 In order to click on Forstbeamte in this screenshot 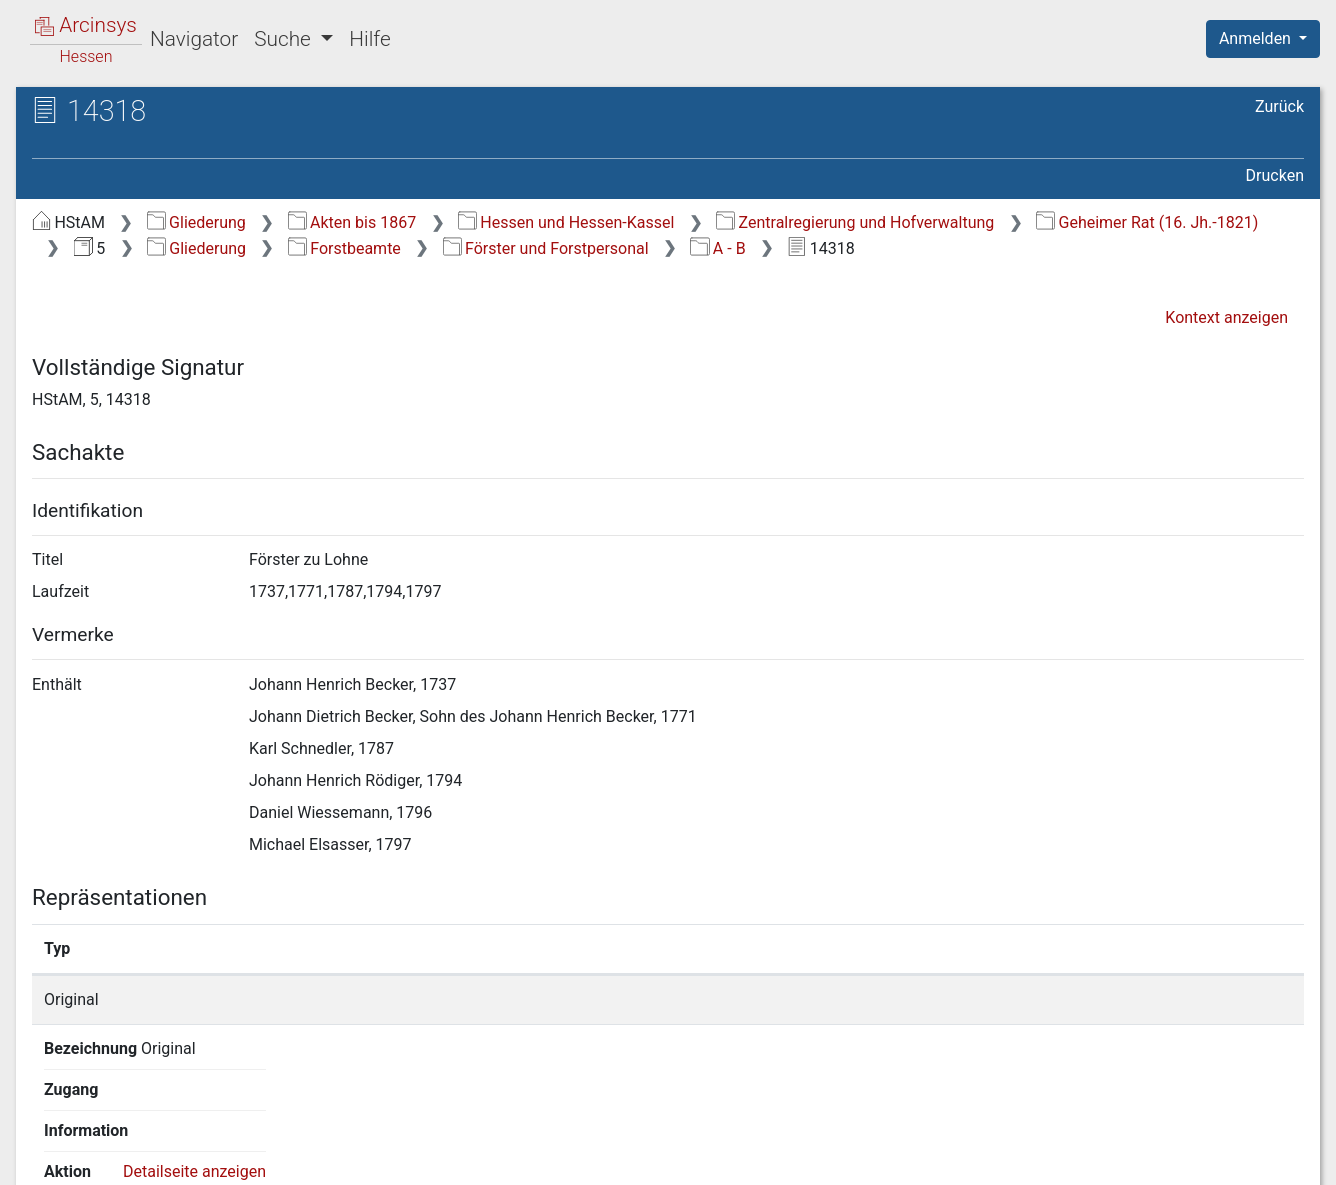, I will do `click(344, 248)`.